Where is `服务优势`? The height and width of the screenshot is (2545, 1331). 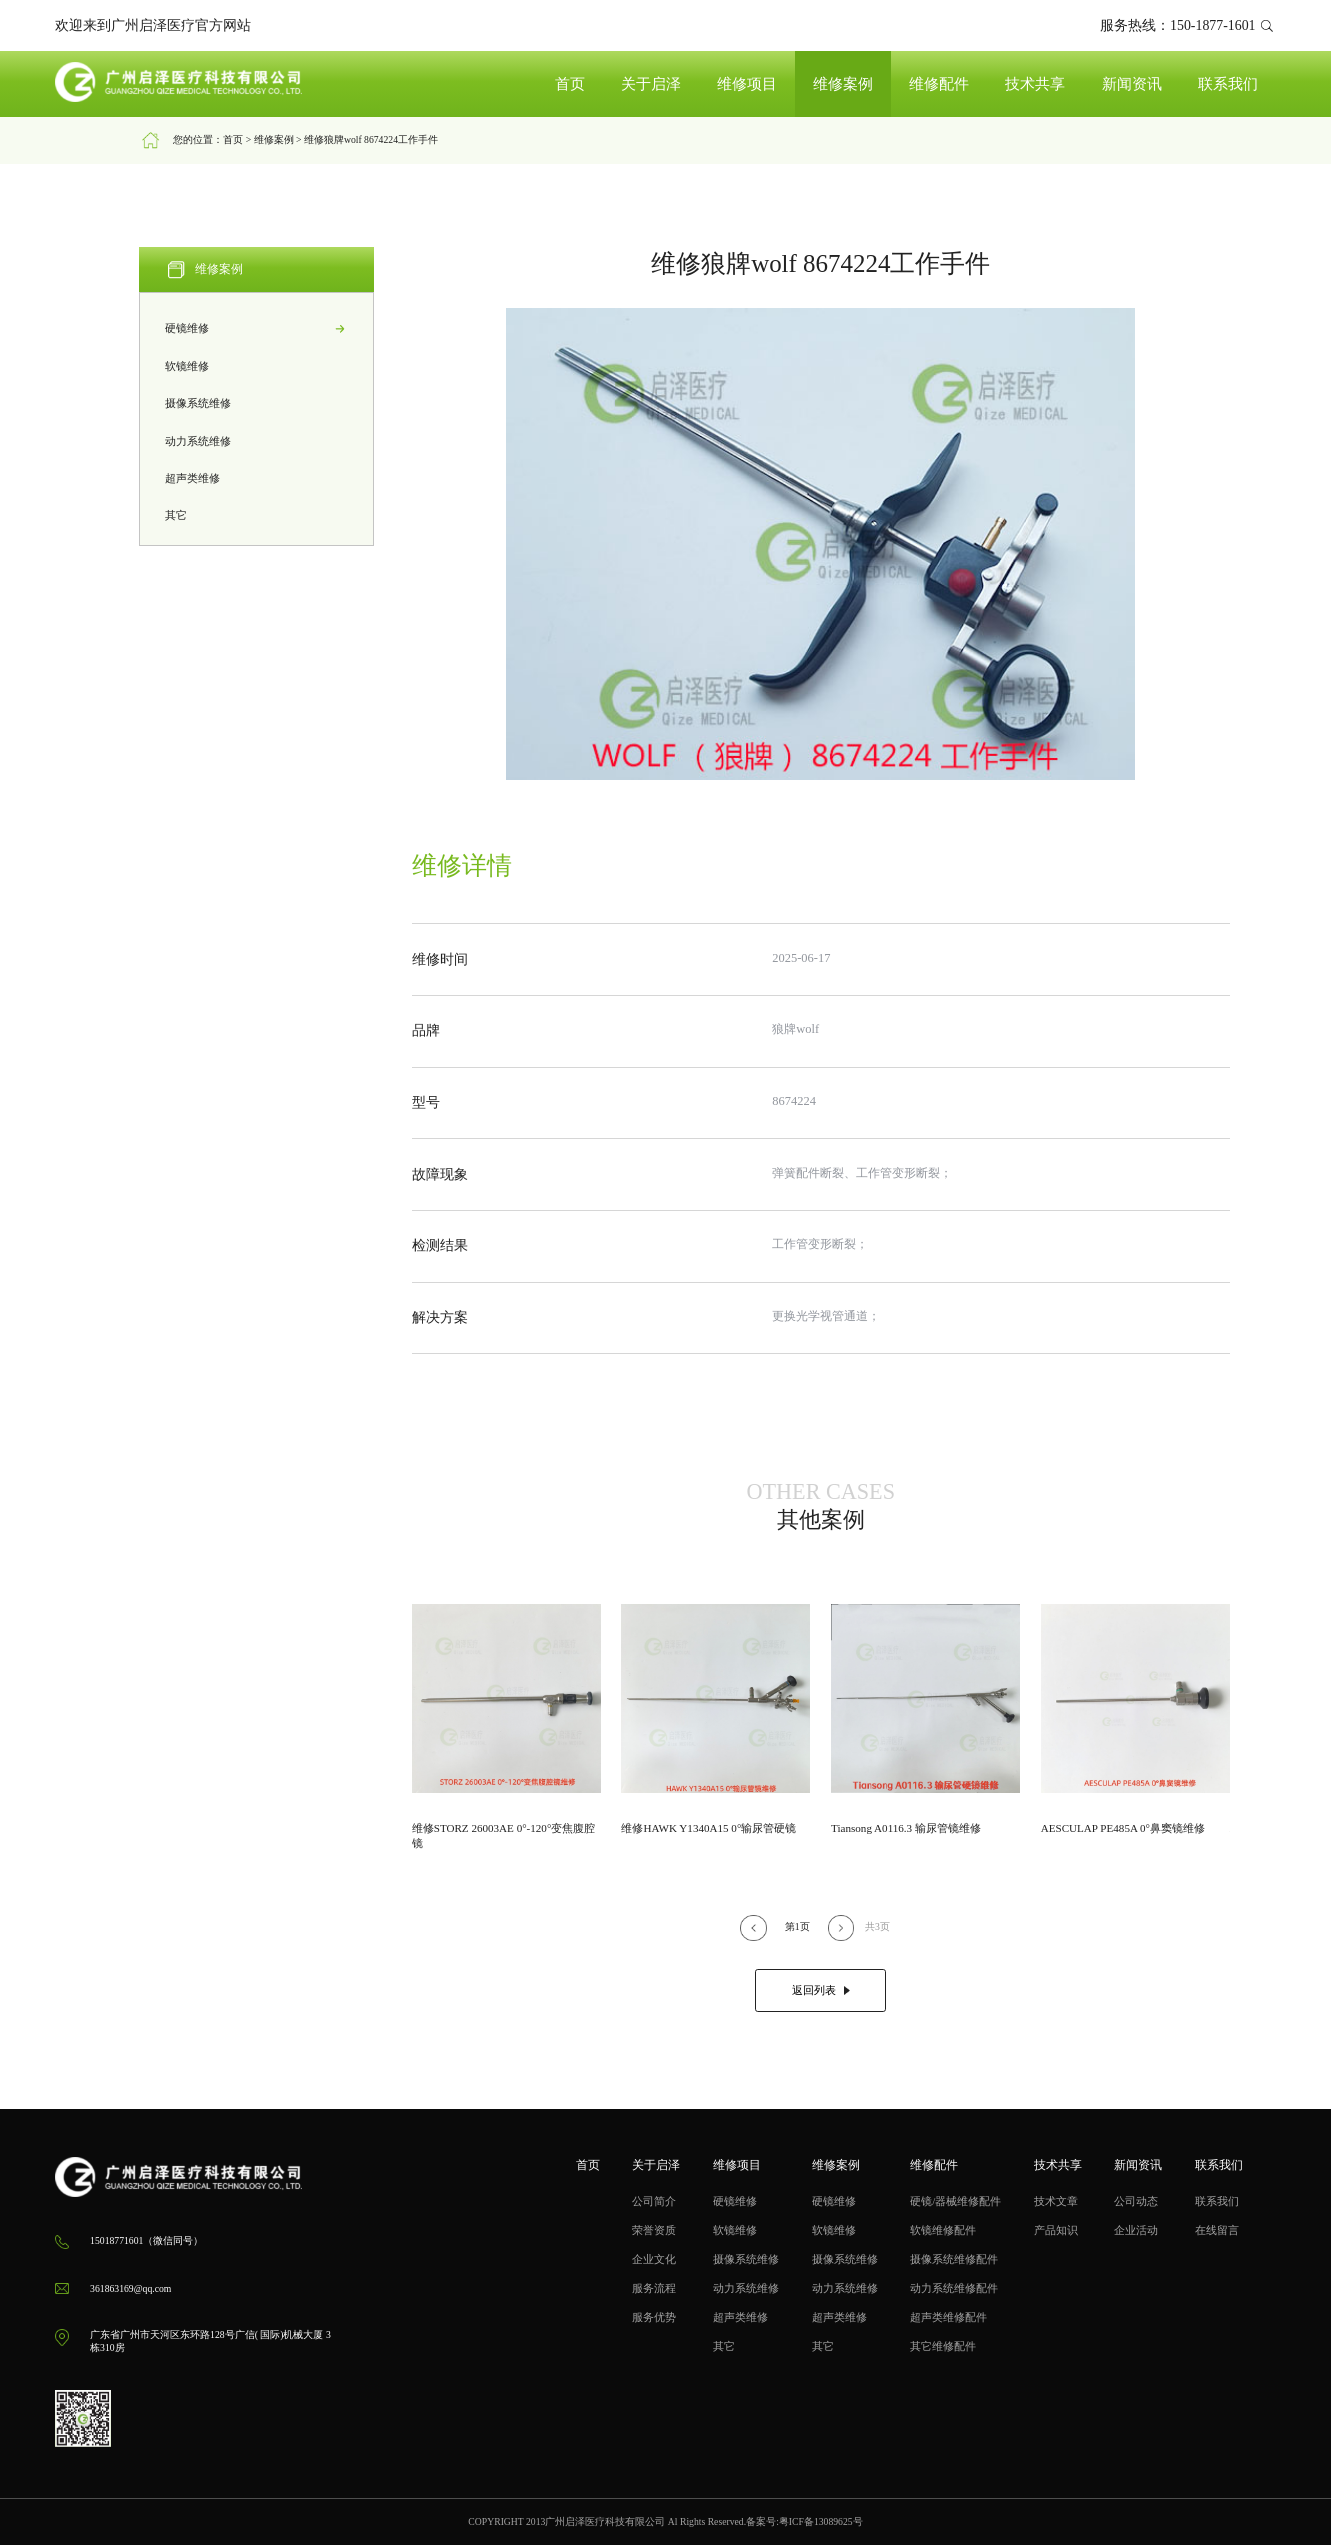
服务优势 is located at coordinates (654, 2317).